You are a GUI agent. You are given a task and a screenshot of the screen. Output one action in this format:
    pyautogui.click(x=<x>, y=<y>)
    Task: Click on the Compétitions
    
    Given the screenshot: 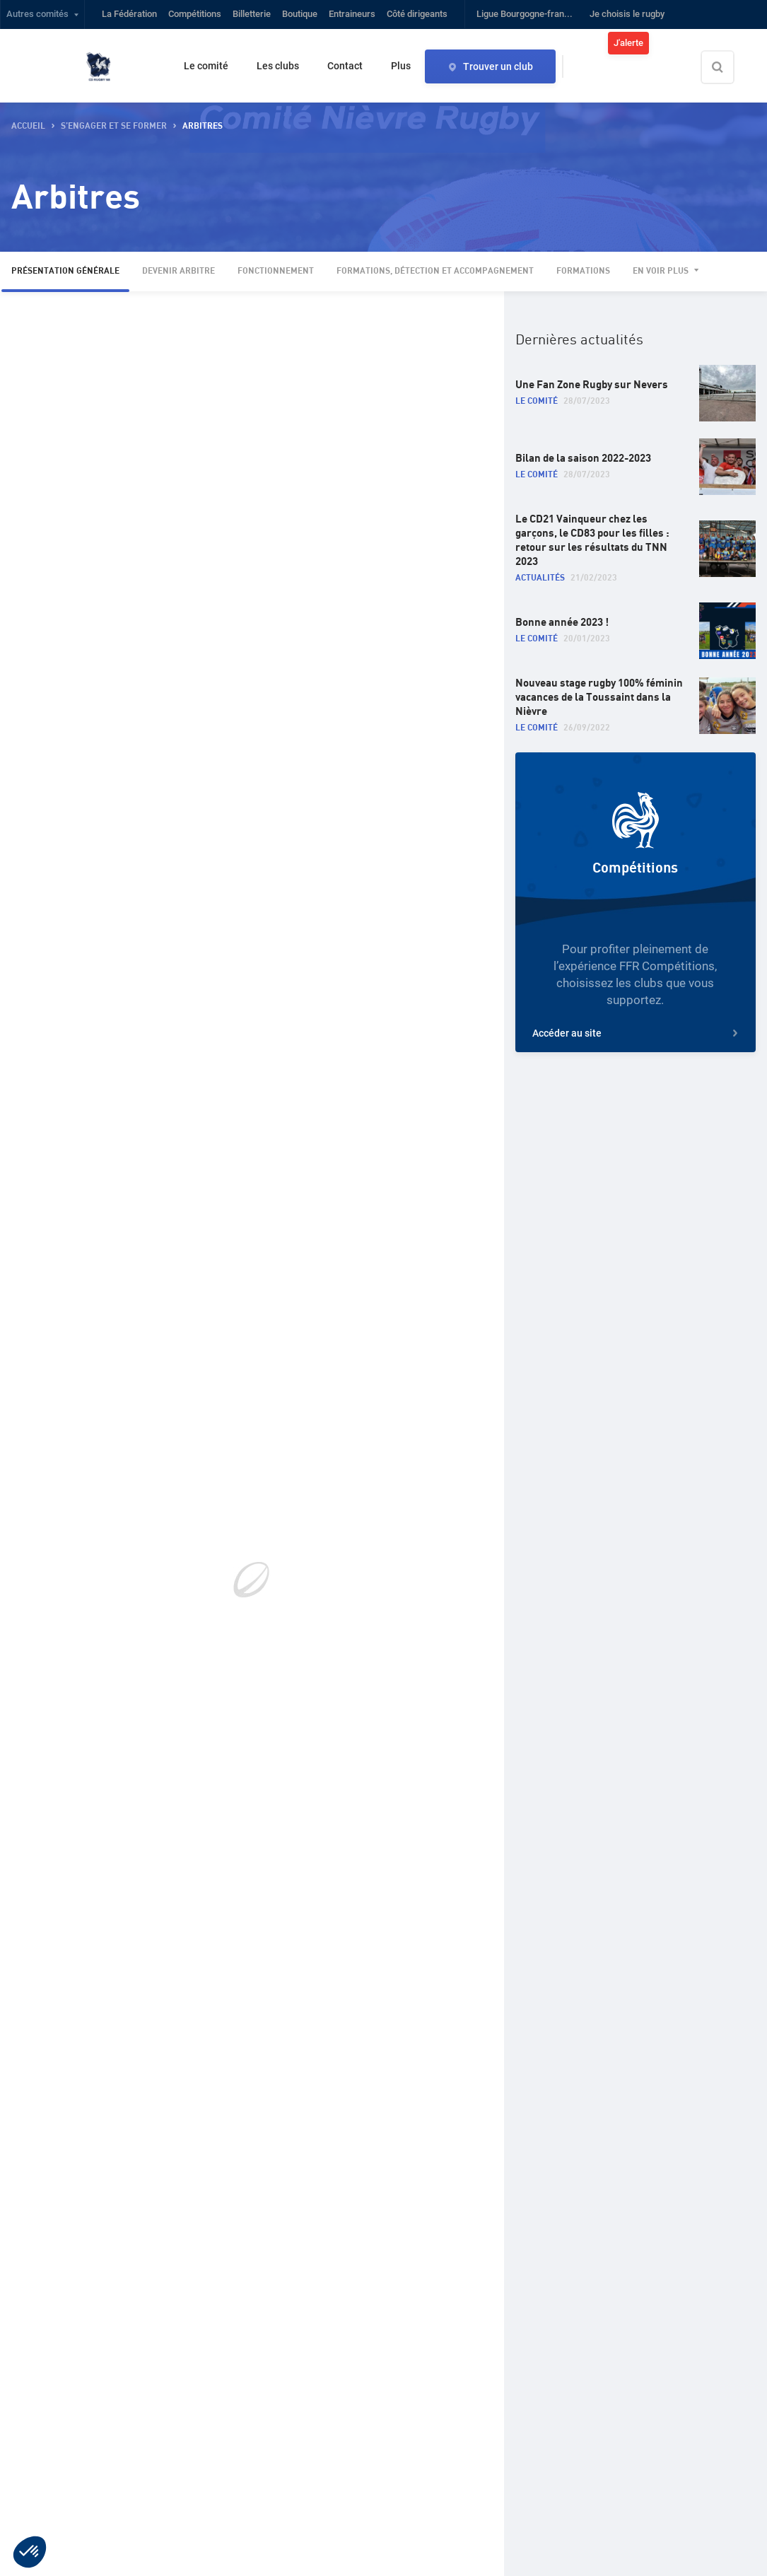 What is the action you would take?
    pyautogui.click(x=194, y=13)
    